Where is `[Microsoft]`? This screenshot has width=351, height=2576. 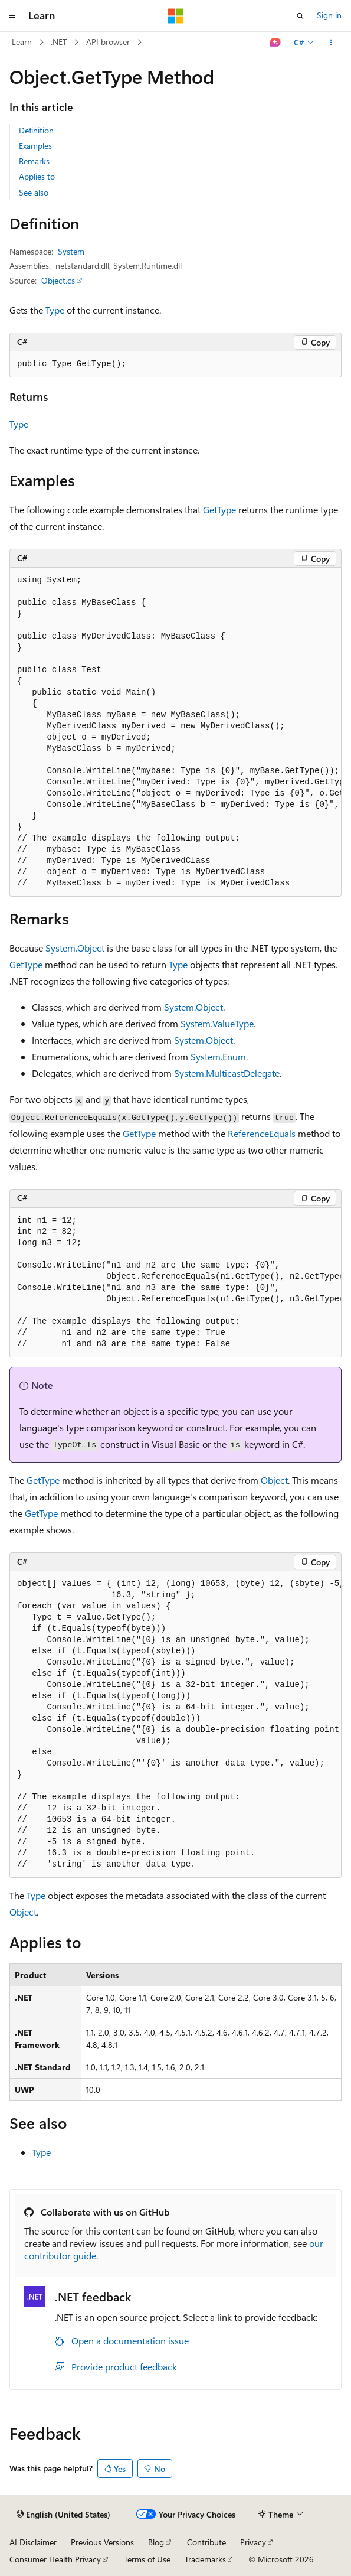 [Microsoft] is located at coordinates (175, 16).